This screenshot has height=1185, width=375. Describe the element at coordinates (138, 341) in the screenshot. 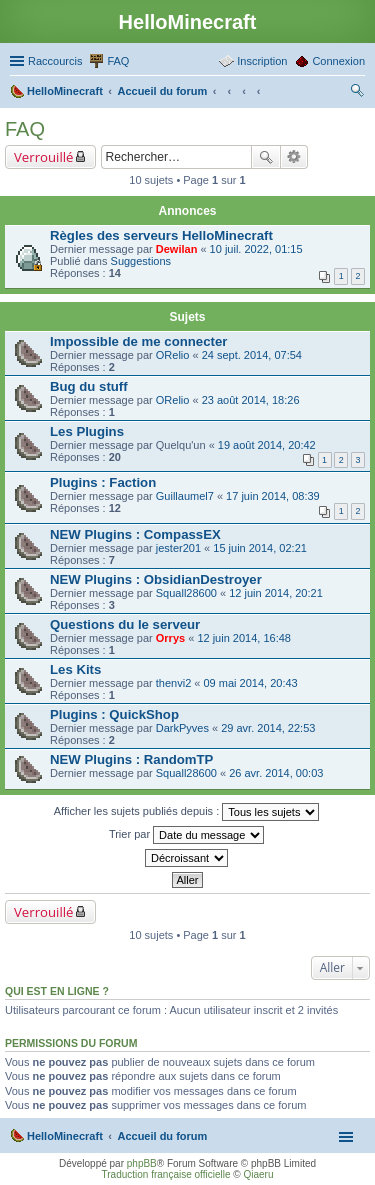

I see `Impossible de me connecter` at that location.